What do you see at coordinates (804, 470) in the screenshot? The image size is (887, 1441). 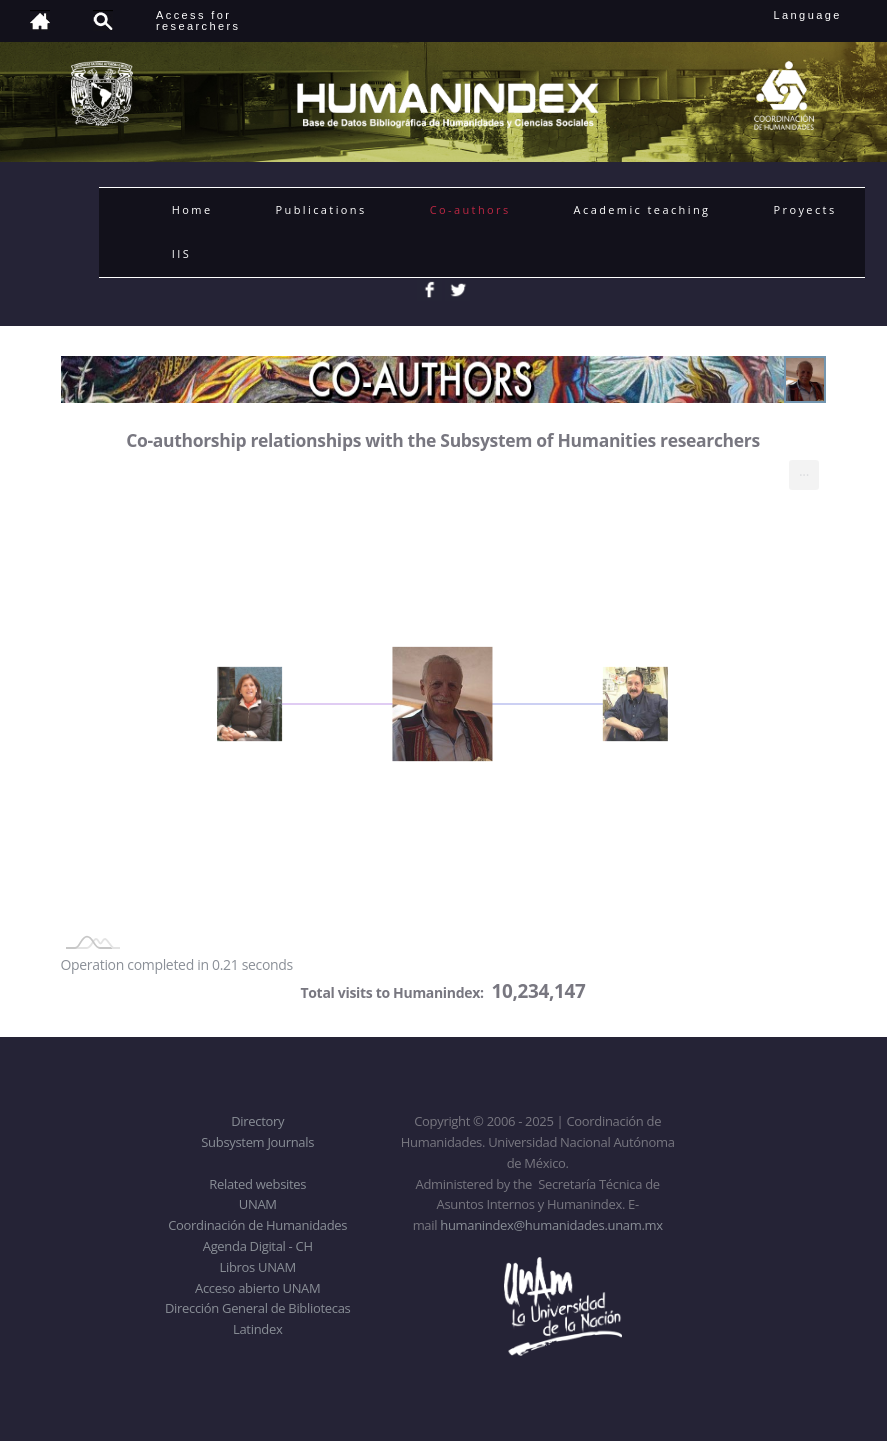 I see `... [menuitem]` at bounding box center [804, 470].